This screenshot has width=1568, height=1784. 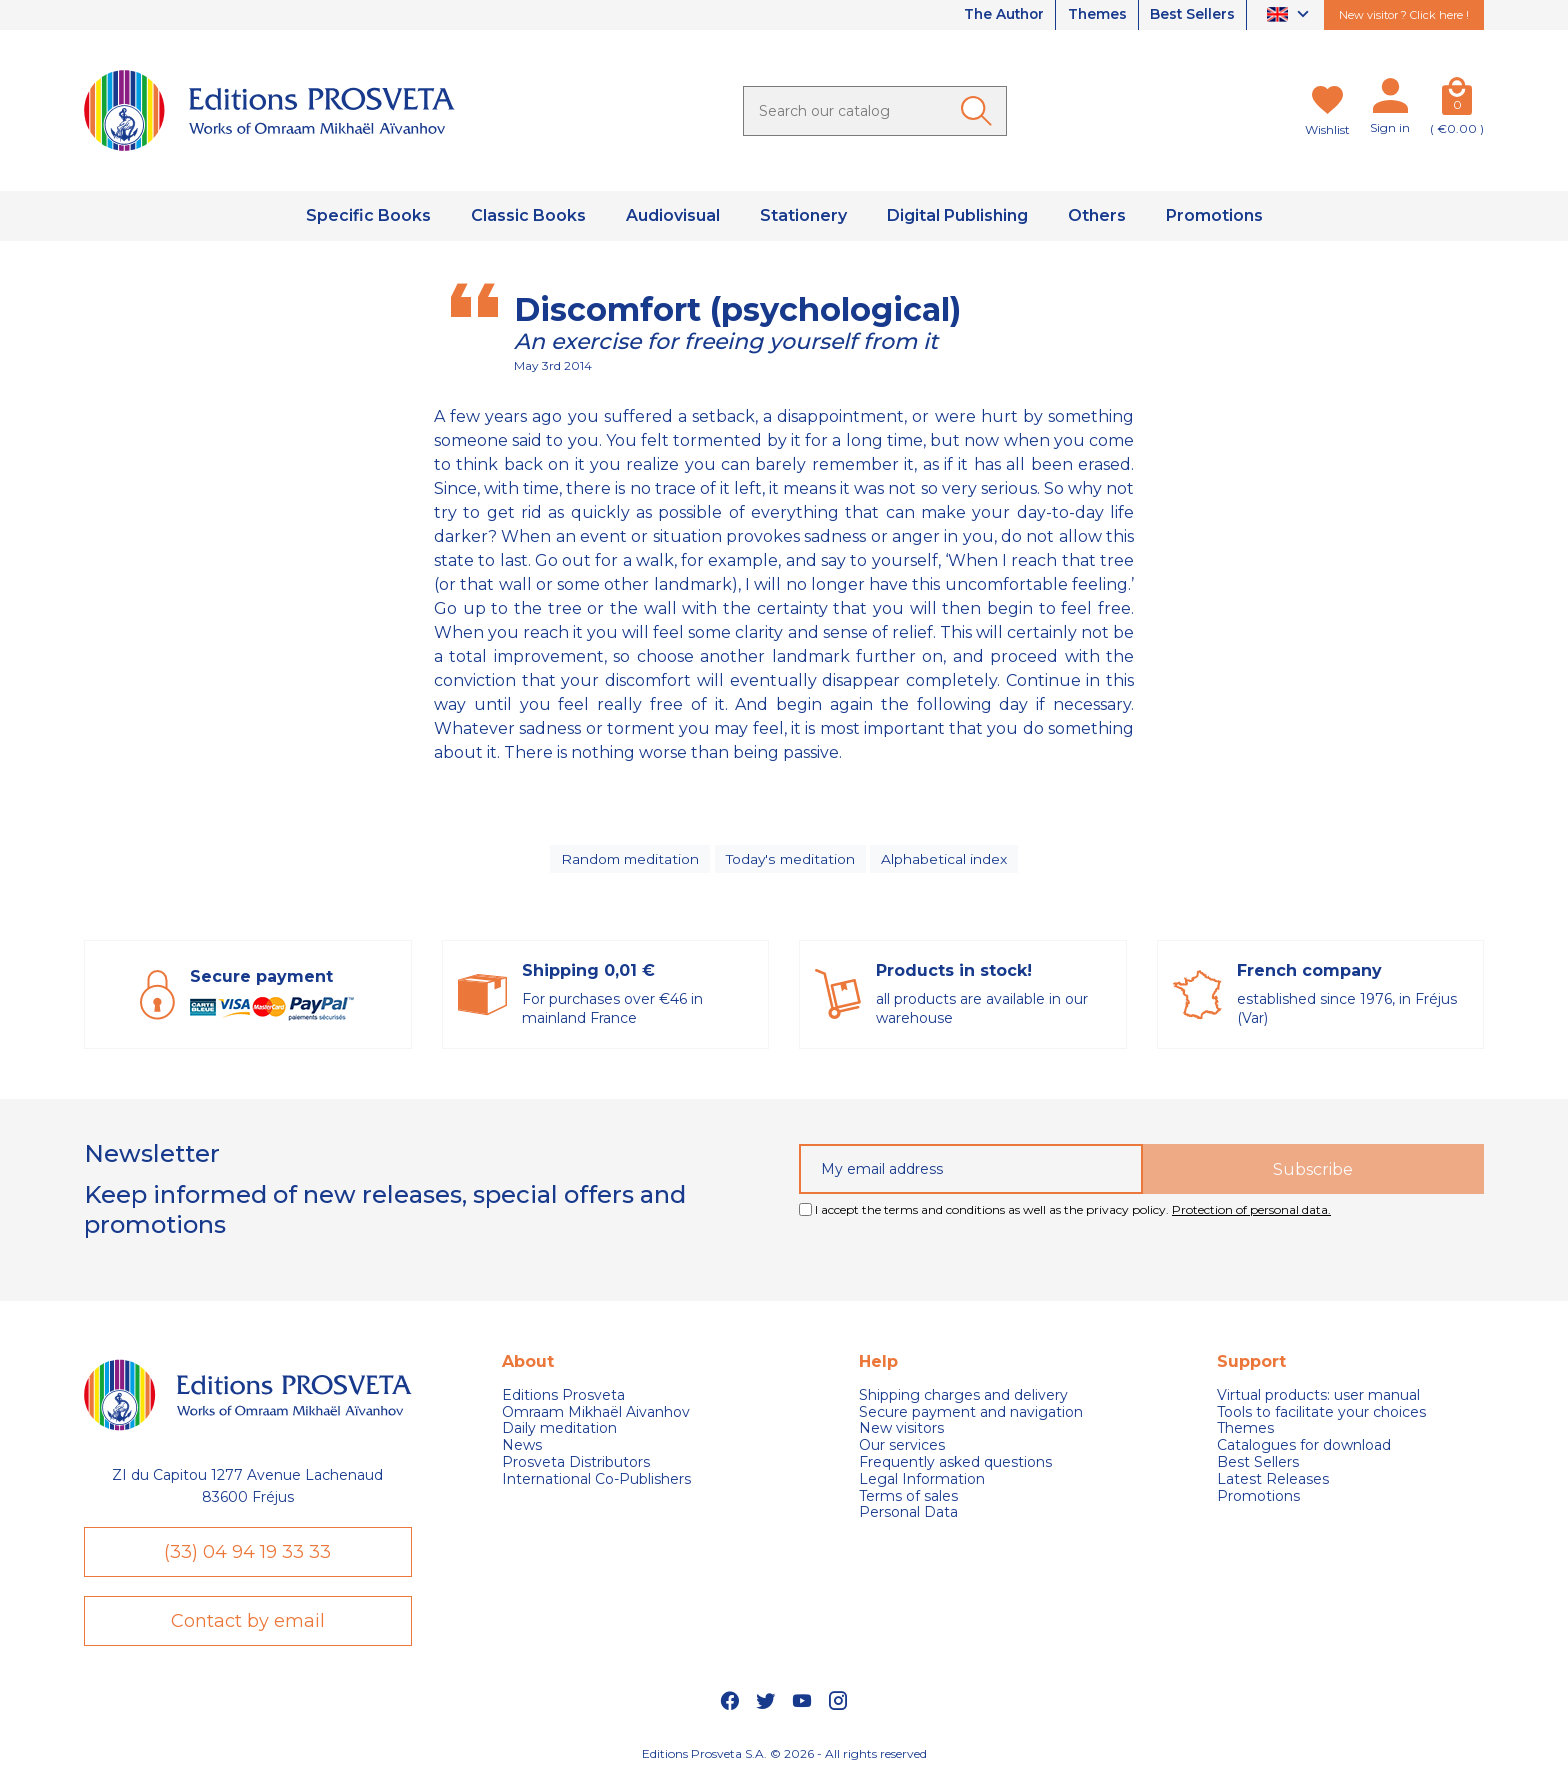 I want to click on Best Sellers, so click(x=1191, y=15).